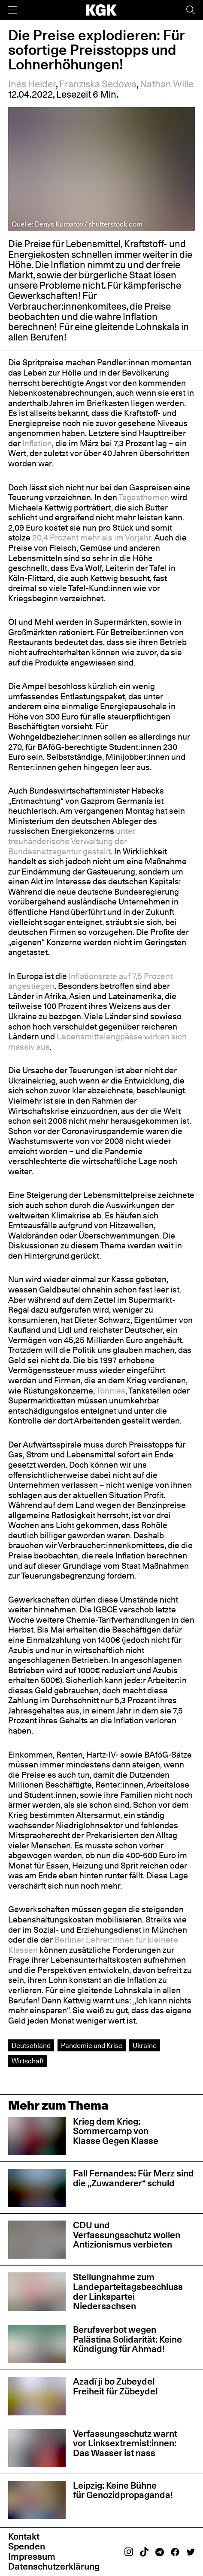  What do you see at coordinates (91, 537) in the screenshot?
I see `20,4 Prozent mehr als im Vorjahr` at bounding box center [91, 537].